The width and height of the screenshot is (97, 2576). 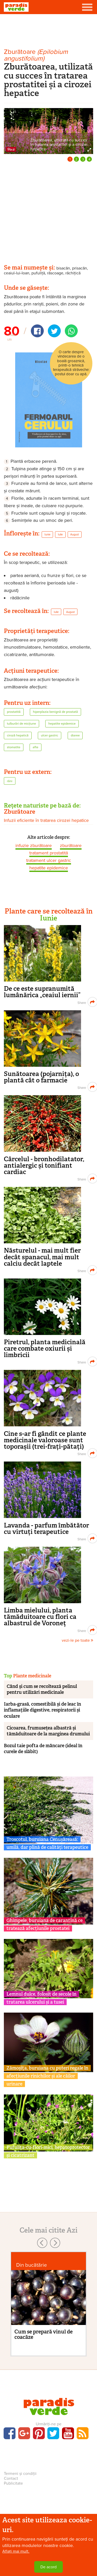 I want to click on ulcer gastric, so click(x=49, y=735).